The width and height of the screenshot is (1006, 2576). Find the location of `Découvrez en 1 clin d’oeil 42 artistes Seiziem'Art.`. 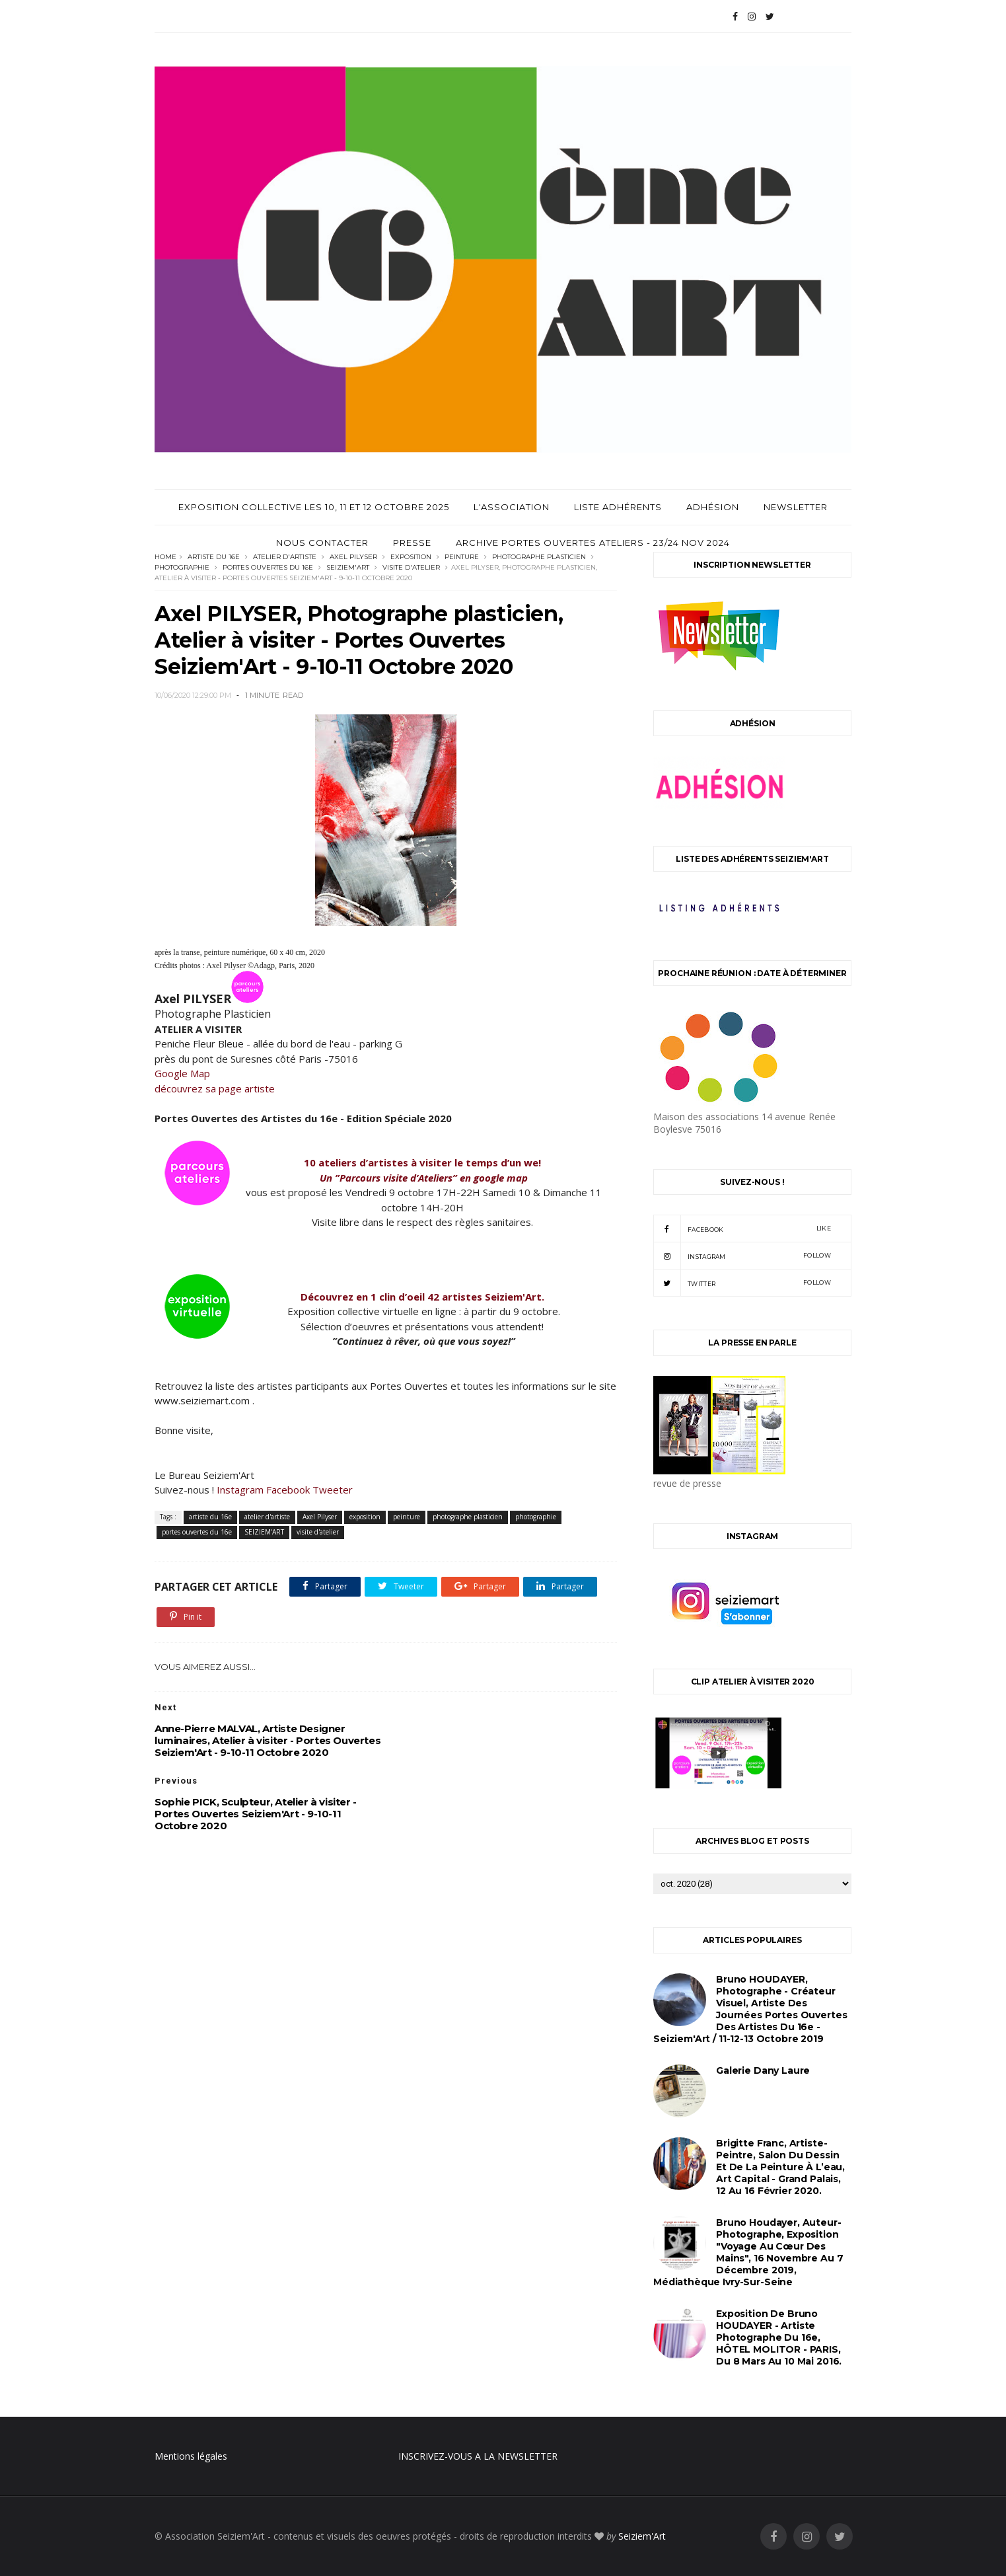

Découvrez en 1 clin d’oeil 42 artistes Seiziem'Art. is located at coordinates (424, 1296).